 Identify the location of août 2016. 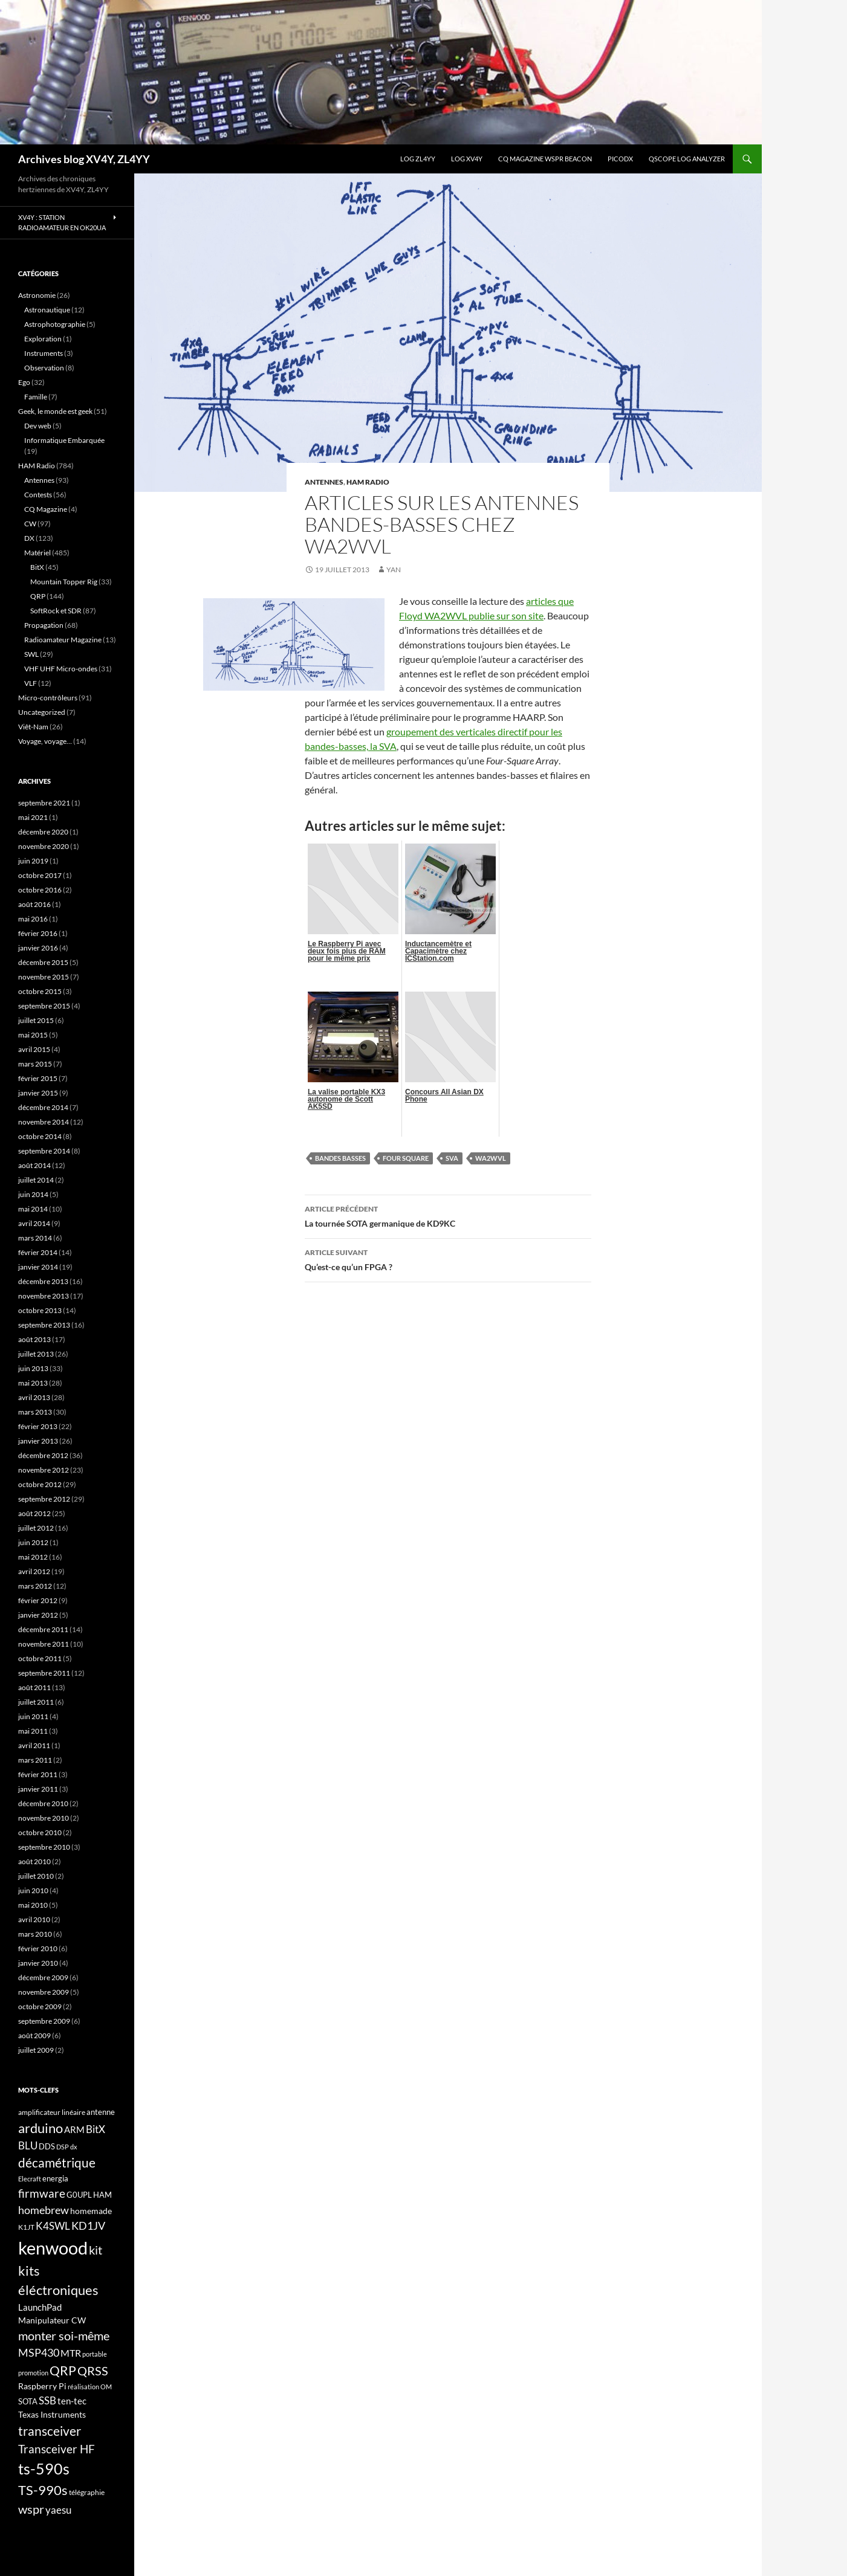
(34, 904).